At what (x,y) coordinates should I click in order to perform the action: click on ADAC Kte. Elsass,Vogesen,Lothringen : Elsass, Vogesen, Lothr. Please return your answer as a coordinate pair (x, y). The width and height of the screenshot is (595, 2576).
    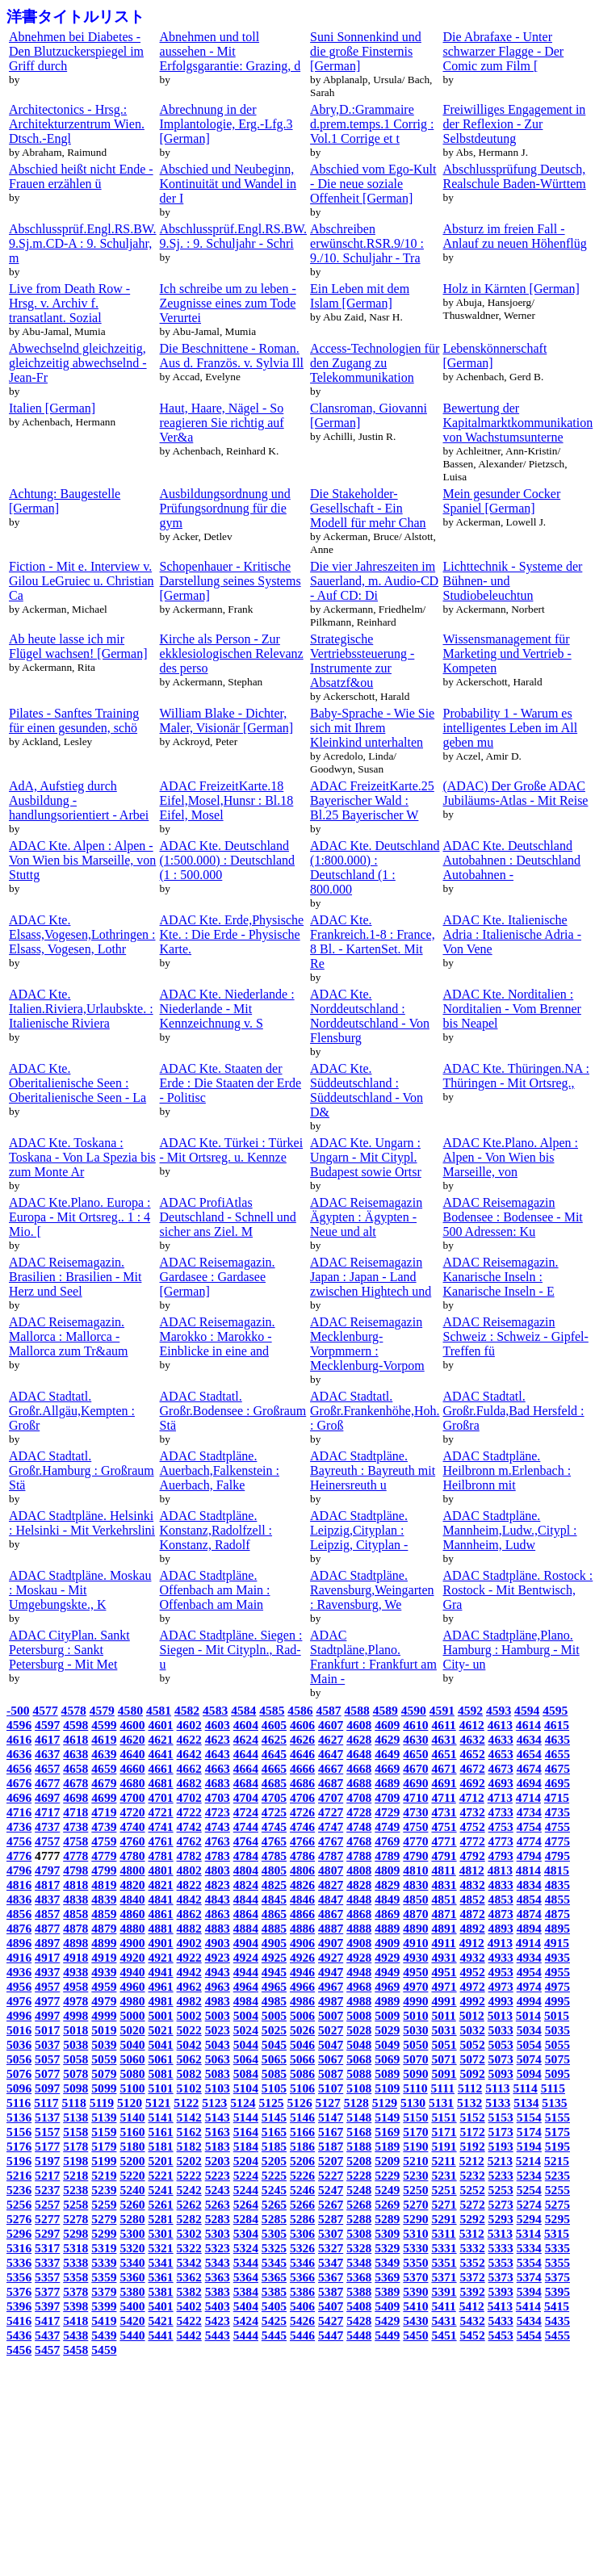
    Looking at the image, I should click on (82, 934).